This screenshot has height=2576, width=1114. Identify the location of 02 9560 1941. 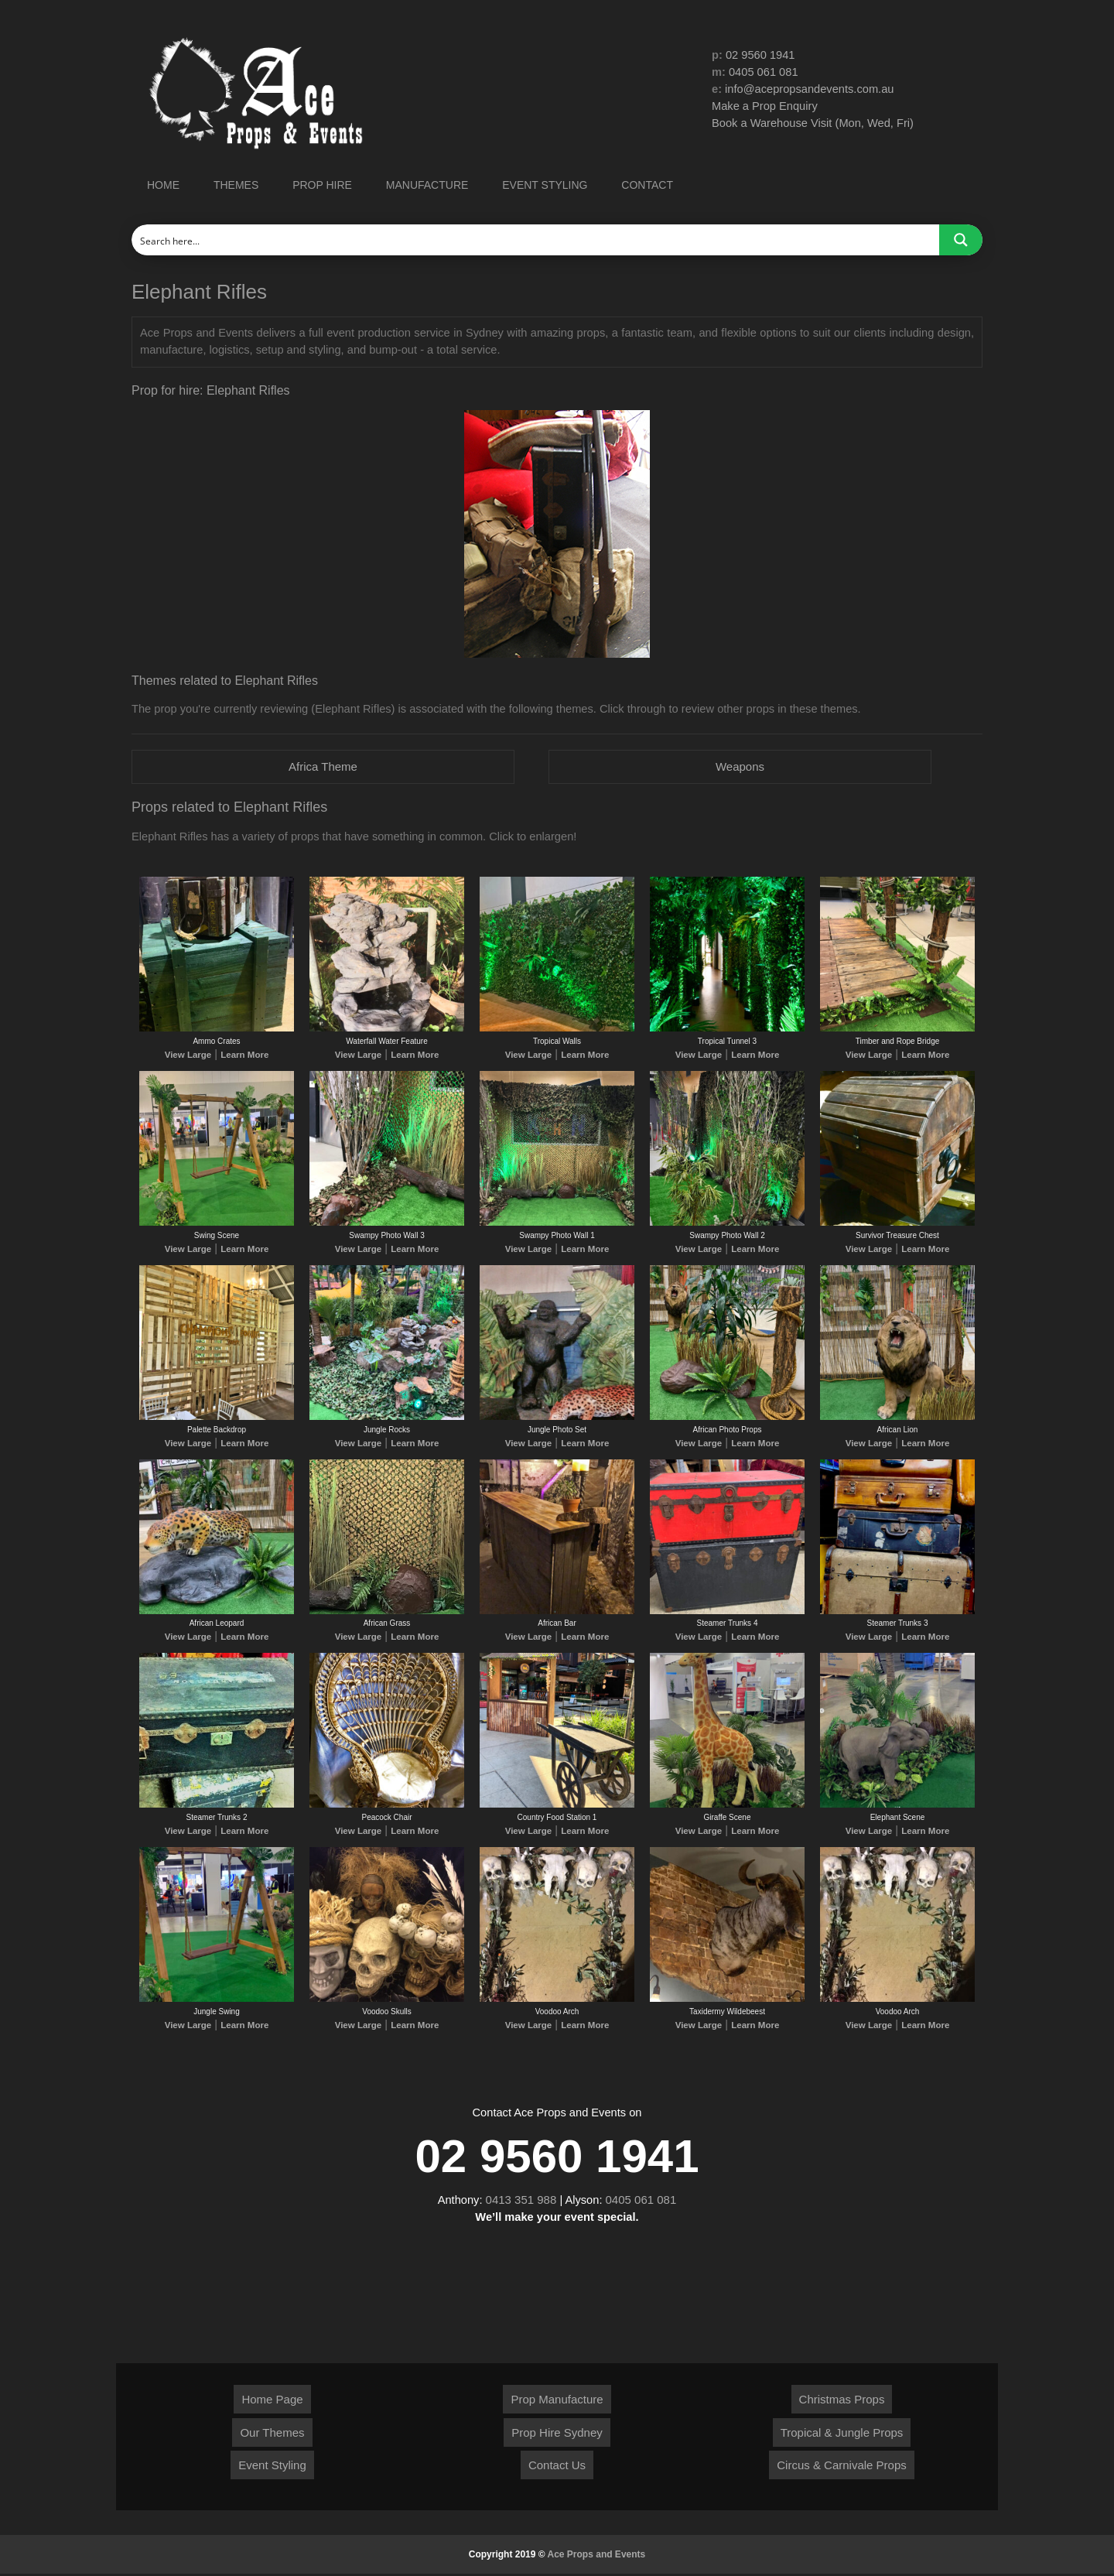
(761, 55).